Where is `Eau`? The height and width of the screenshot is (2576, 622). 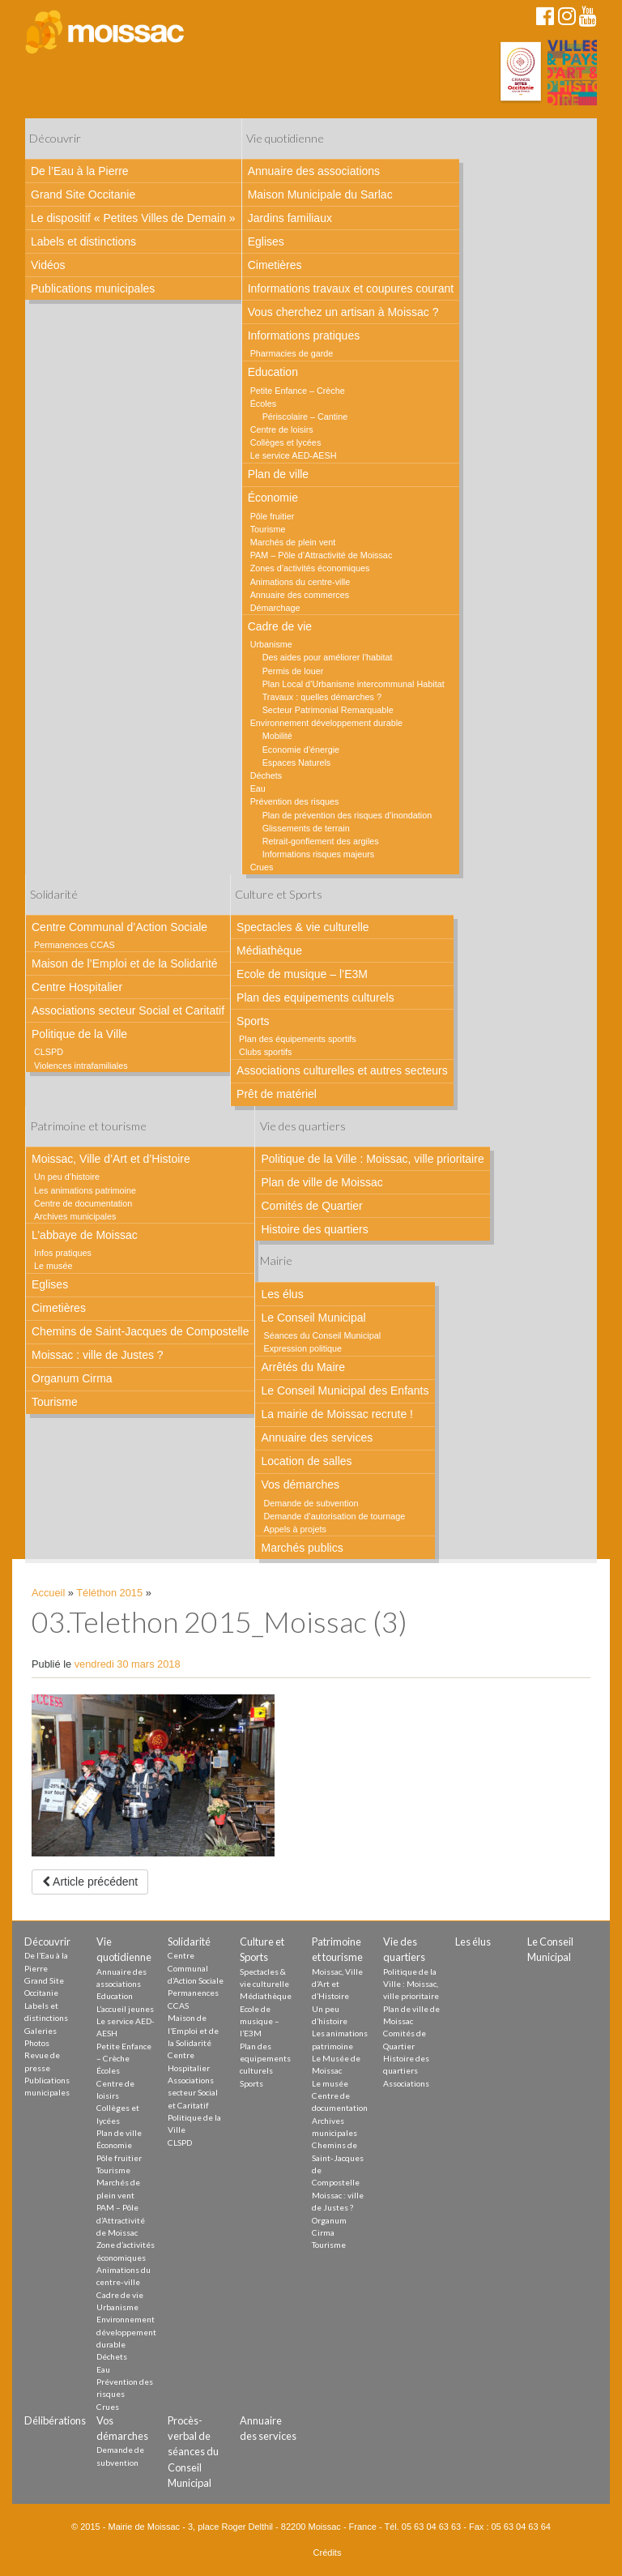
Eau is located at coordinates (258, 788).